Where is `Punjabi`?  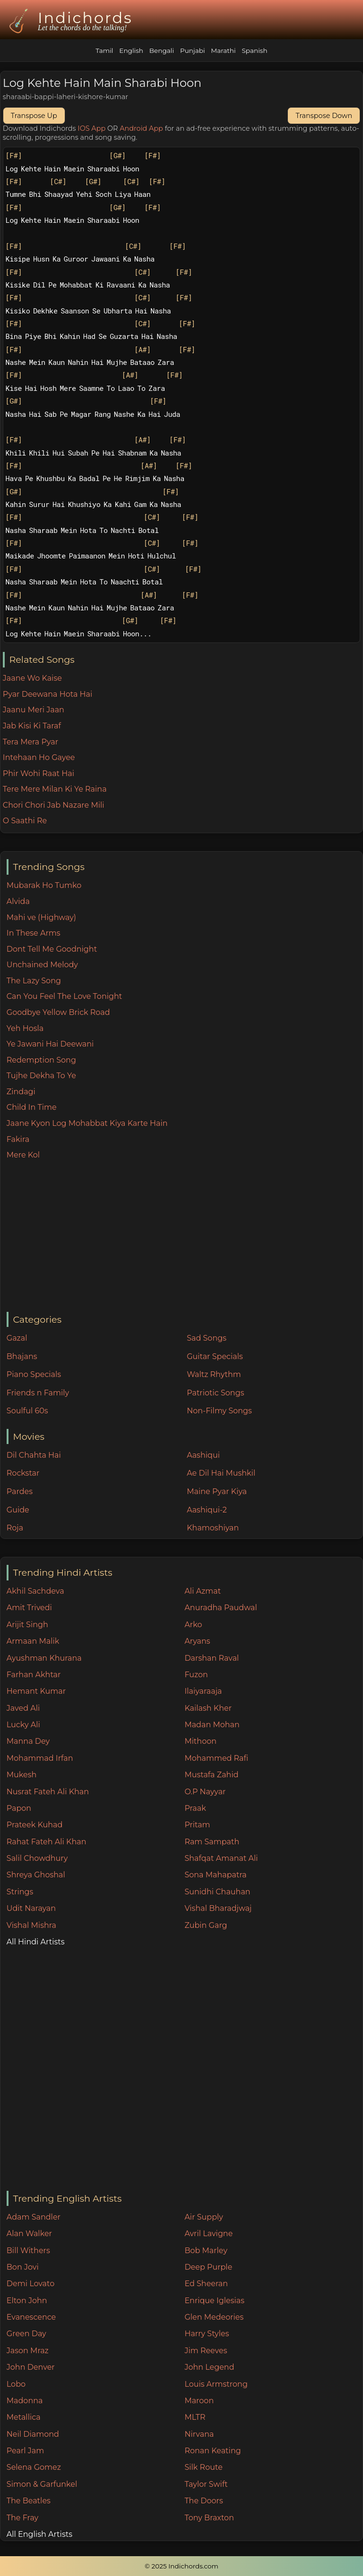
Punjabi is located at coordinates (192, 50).